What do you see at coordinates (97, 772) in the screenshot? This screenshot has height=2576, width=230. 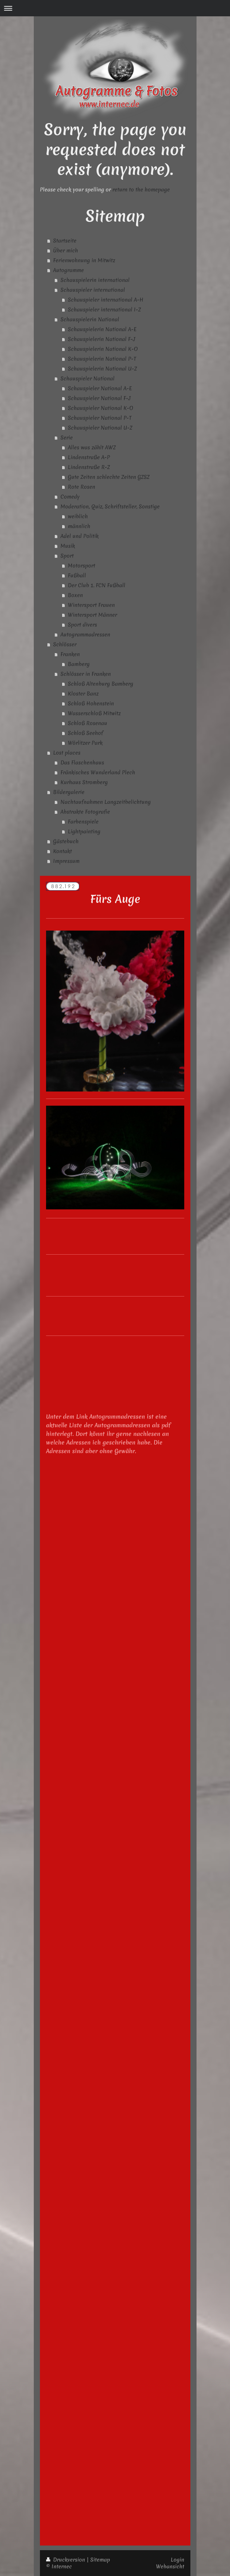 I see `Fränkisches Wunderland Plech` at bounding box center [97, 772].